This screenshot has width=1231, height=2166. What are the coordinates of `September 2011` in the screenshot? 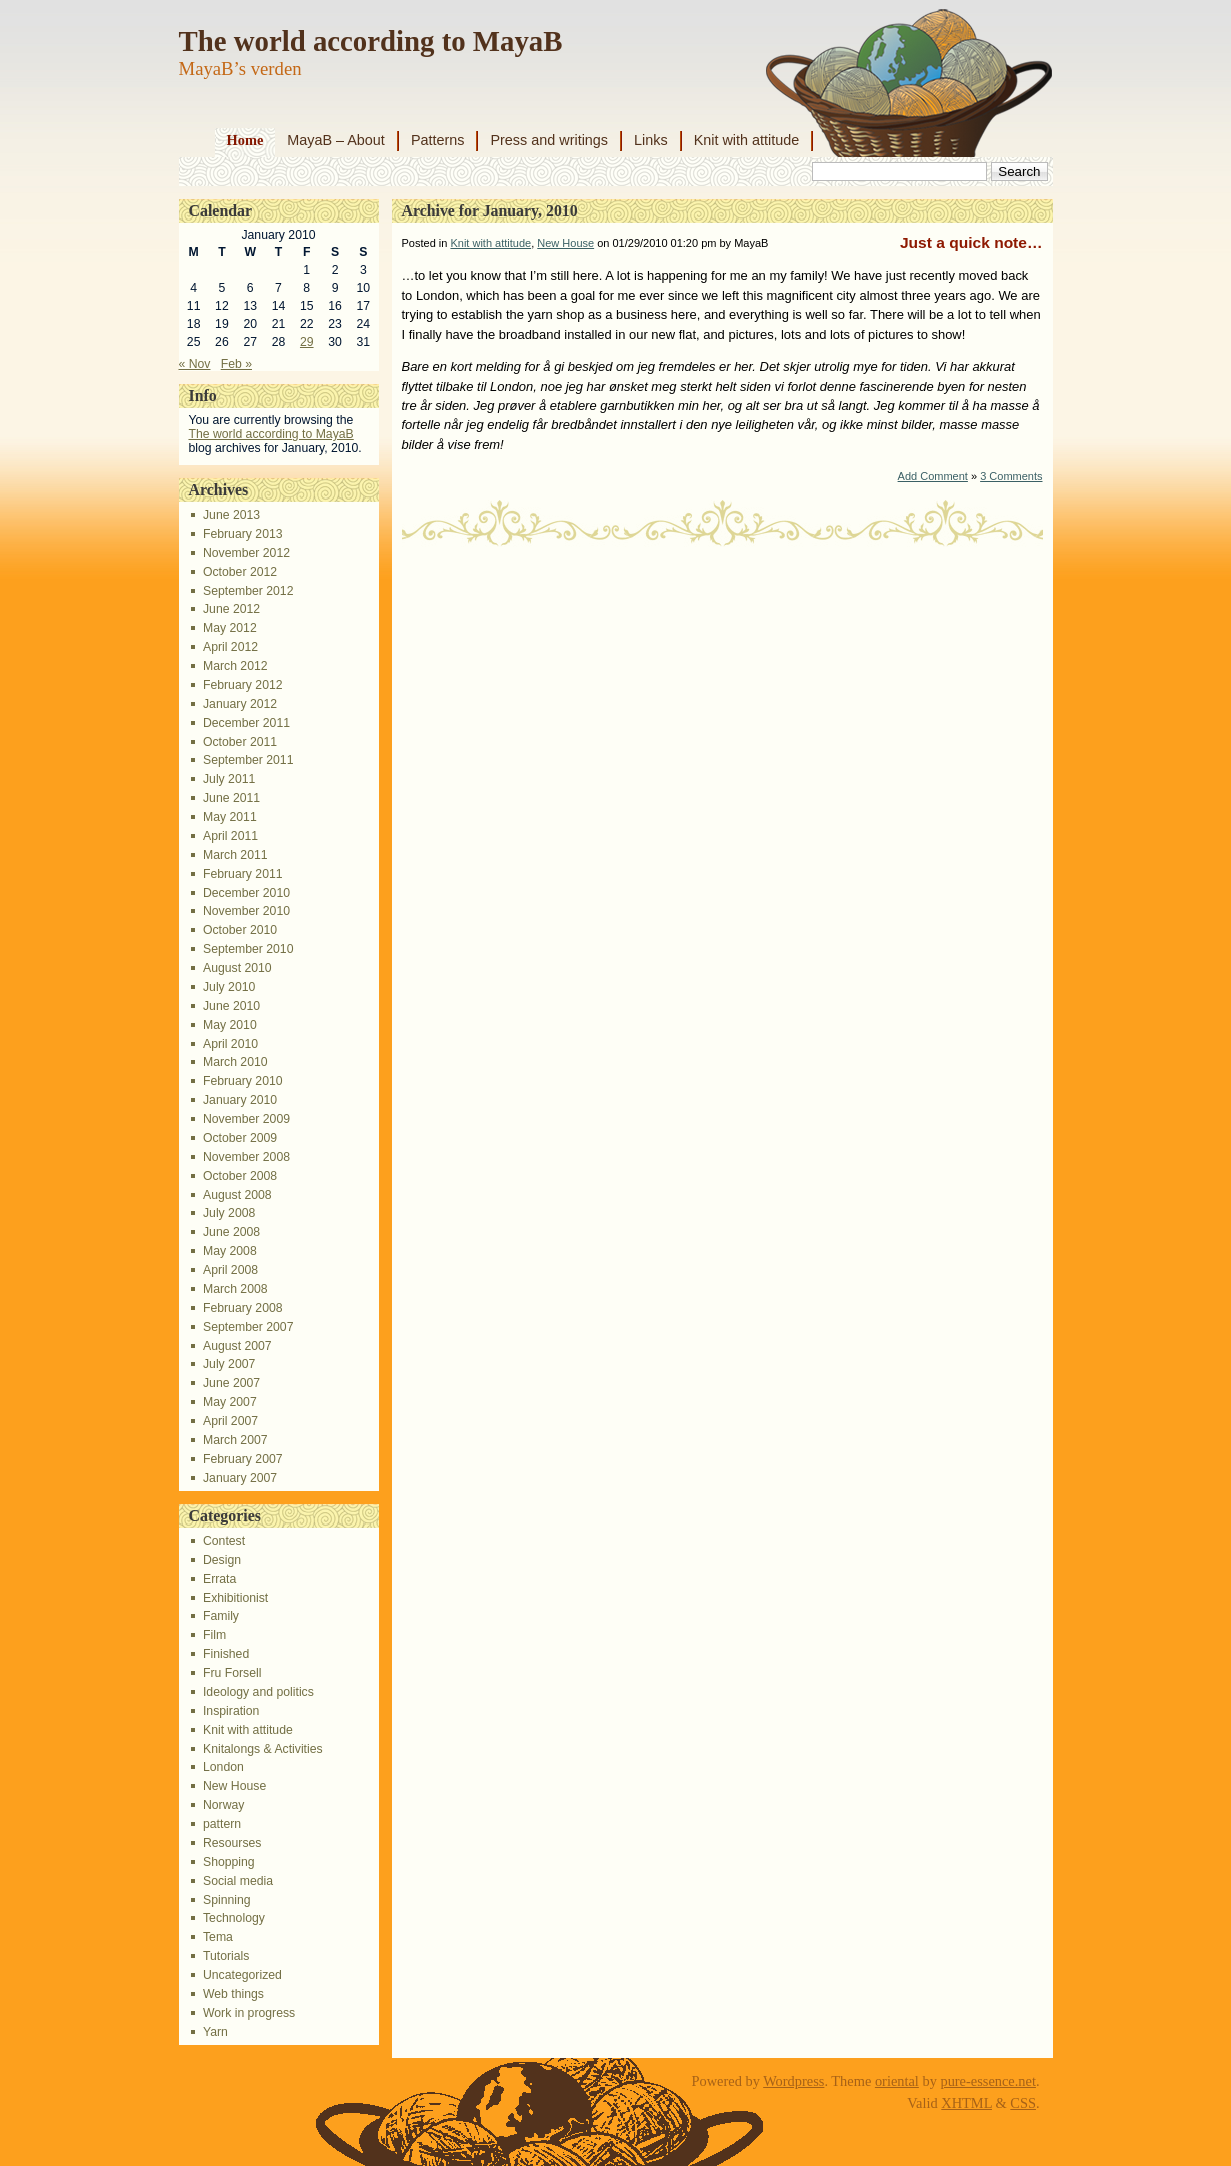 It's located at (248, 760).